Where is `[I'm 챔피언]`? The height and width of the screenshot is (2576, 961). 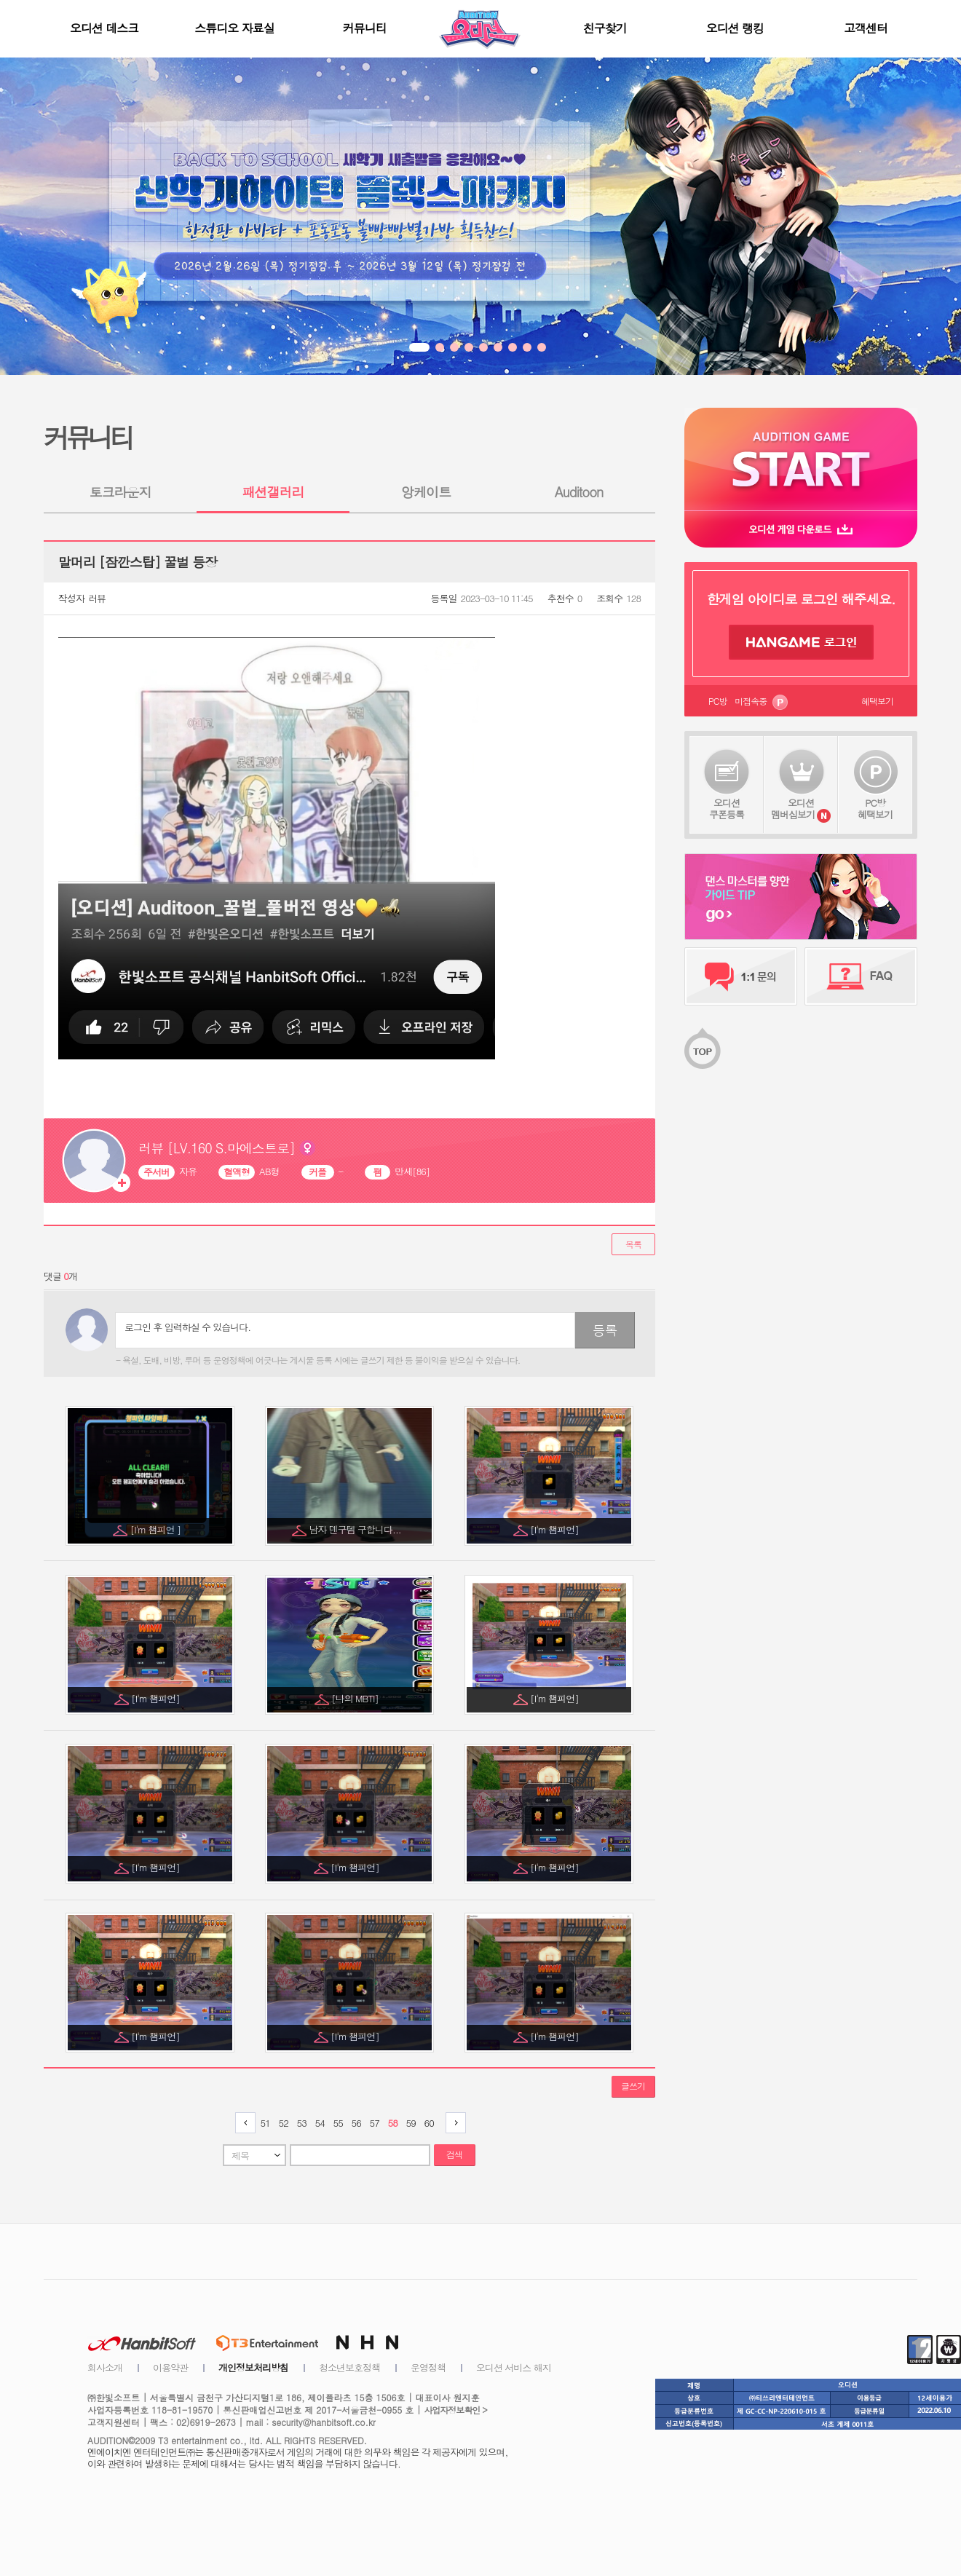
[I'm 챔피언] is located at coordinates (555, 1529).